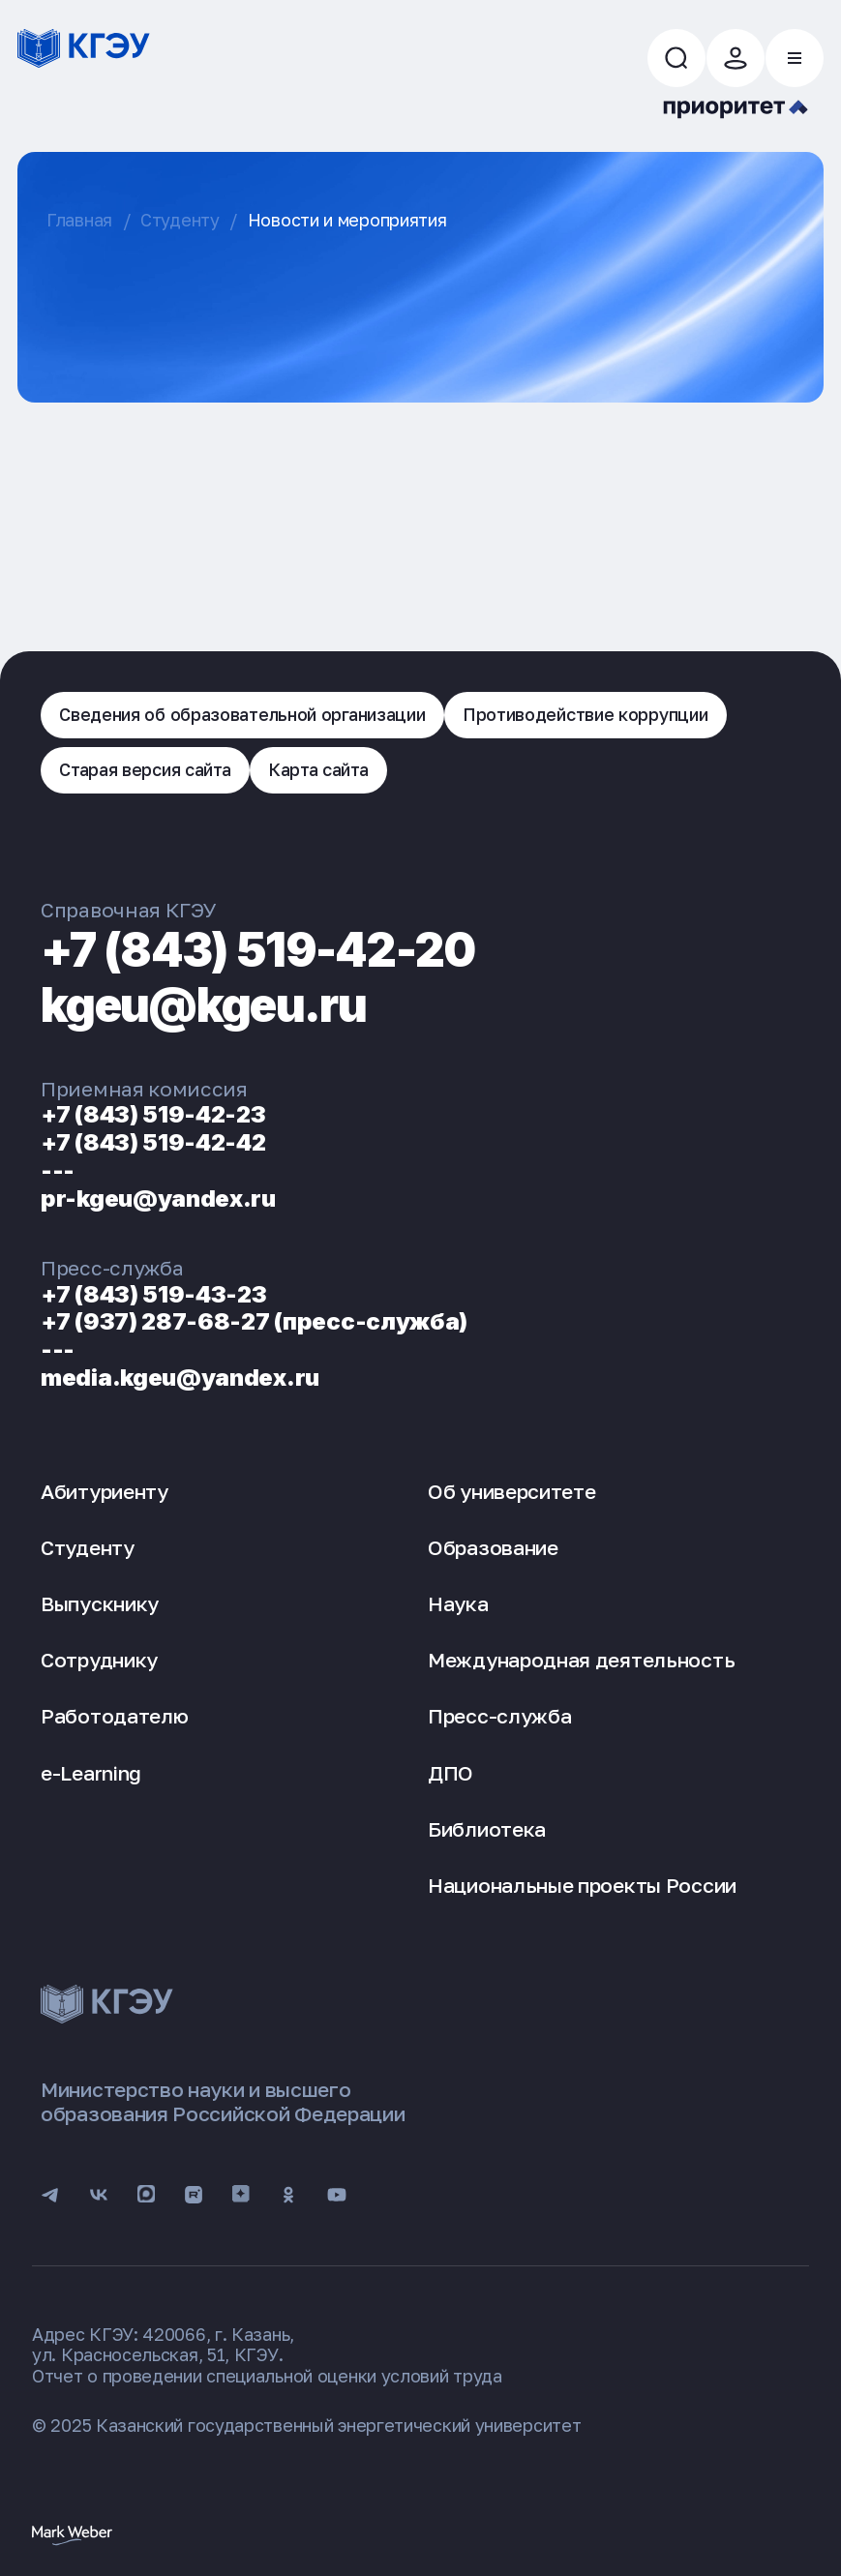  Describe the element at coordinates (203, 1004) in the screenshot. I see `kgeu@kgeu.ru` at that location.